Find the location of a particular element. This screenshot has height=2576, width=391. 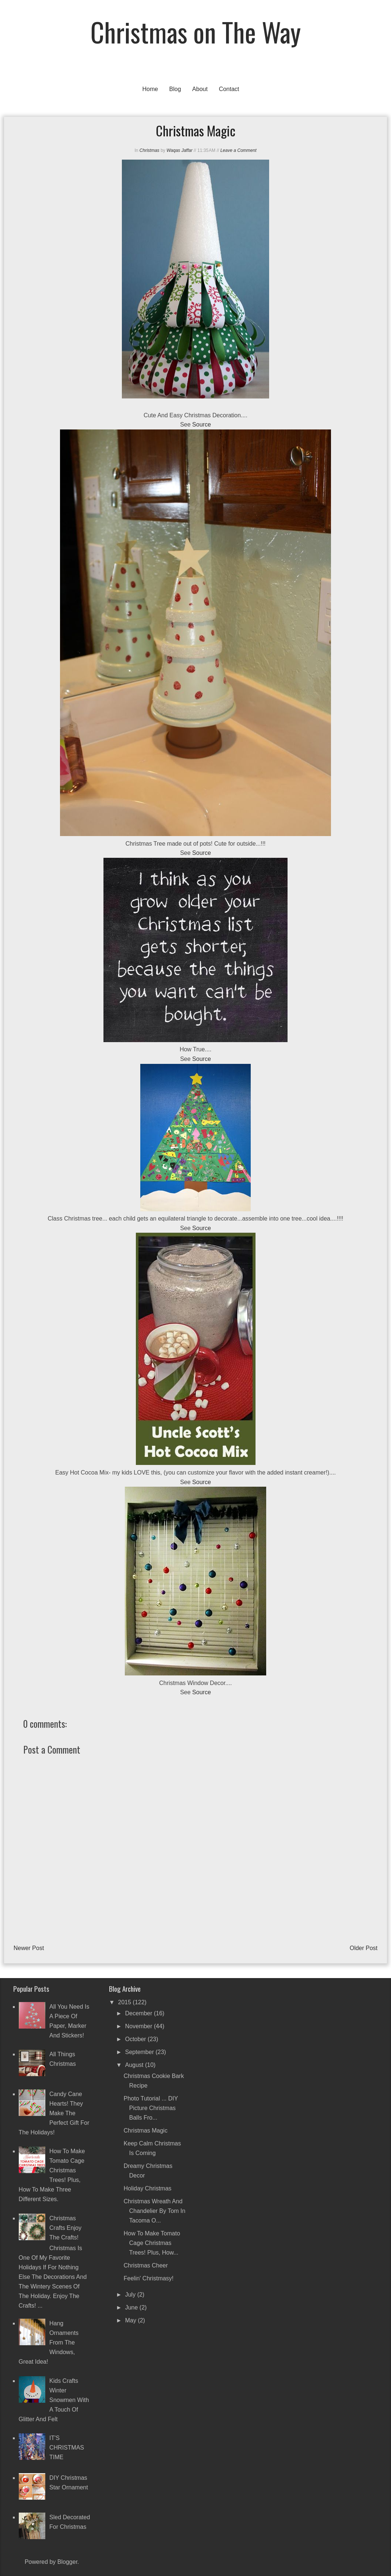

Home is located at coordinates (150, 89).